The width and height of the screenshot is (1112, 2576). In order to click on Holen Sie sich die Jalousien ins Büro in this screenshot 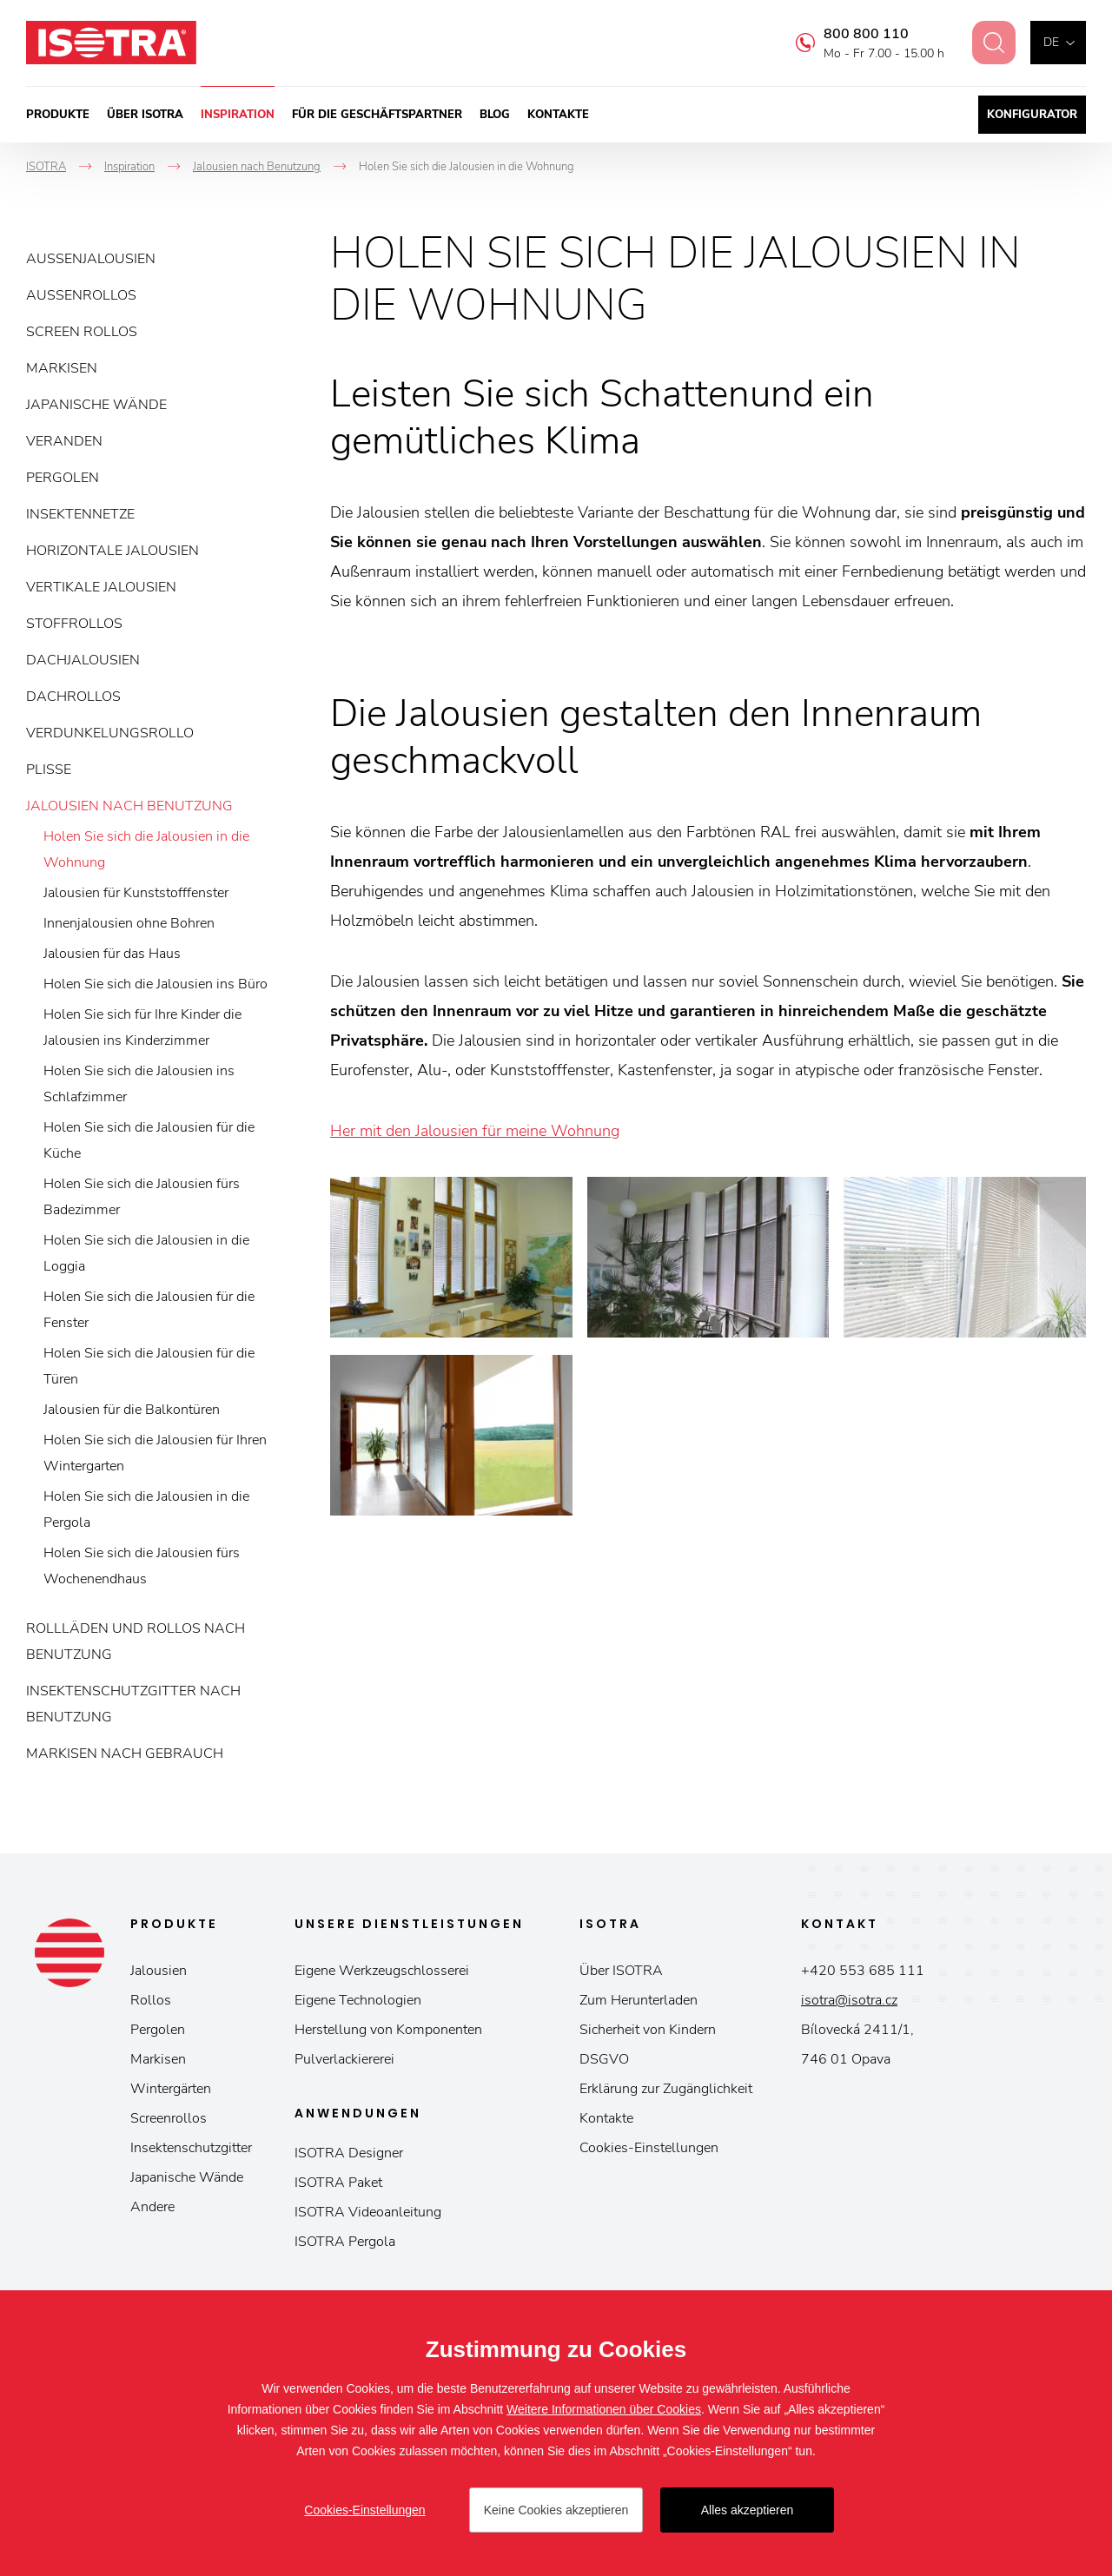, I will do `click(155, 984)`.